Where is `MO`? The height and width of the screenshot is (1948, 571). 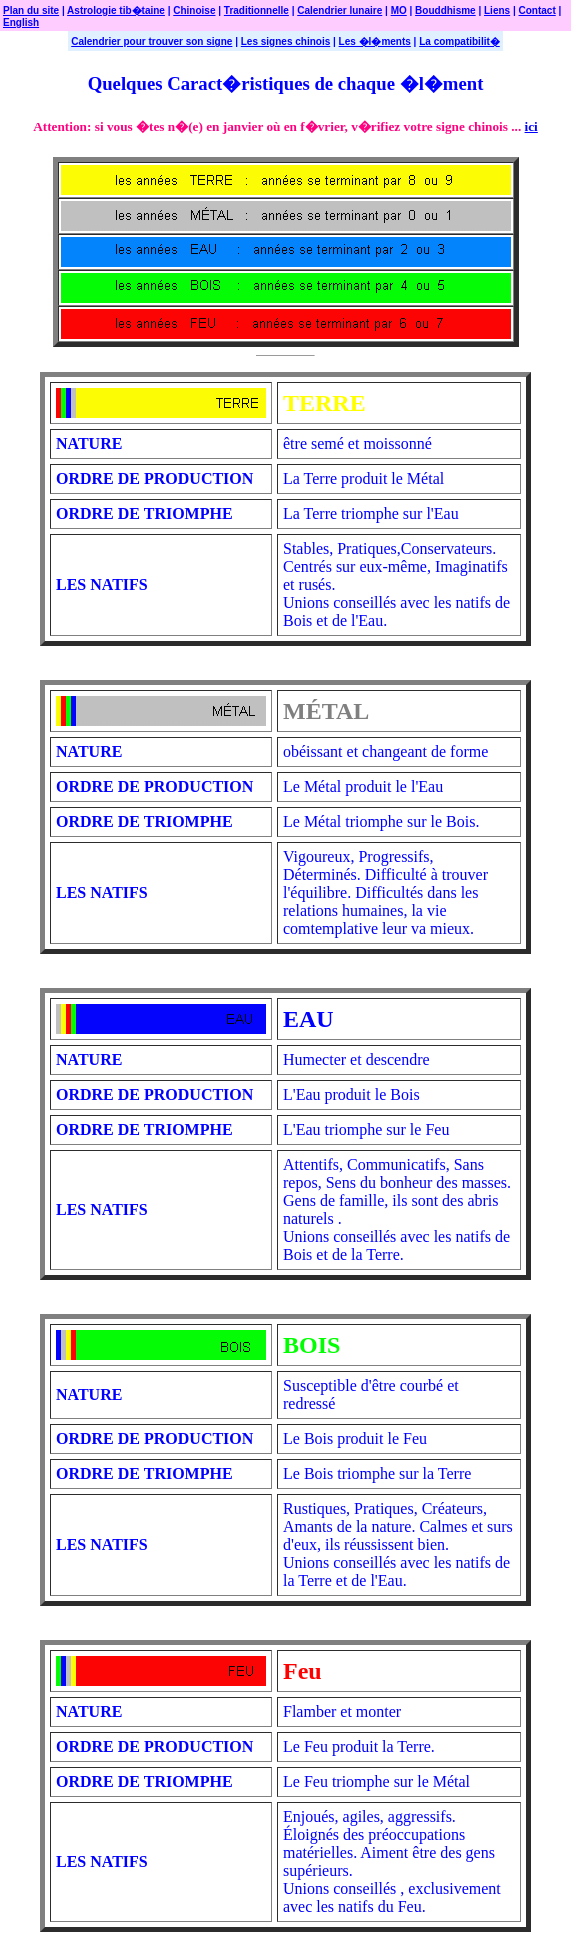 MO is located at coordinates (399, 10).